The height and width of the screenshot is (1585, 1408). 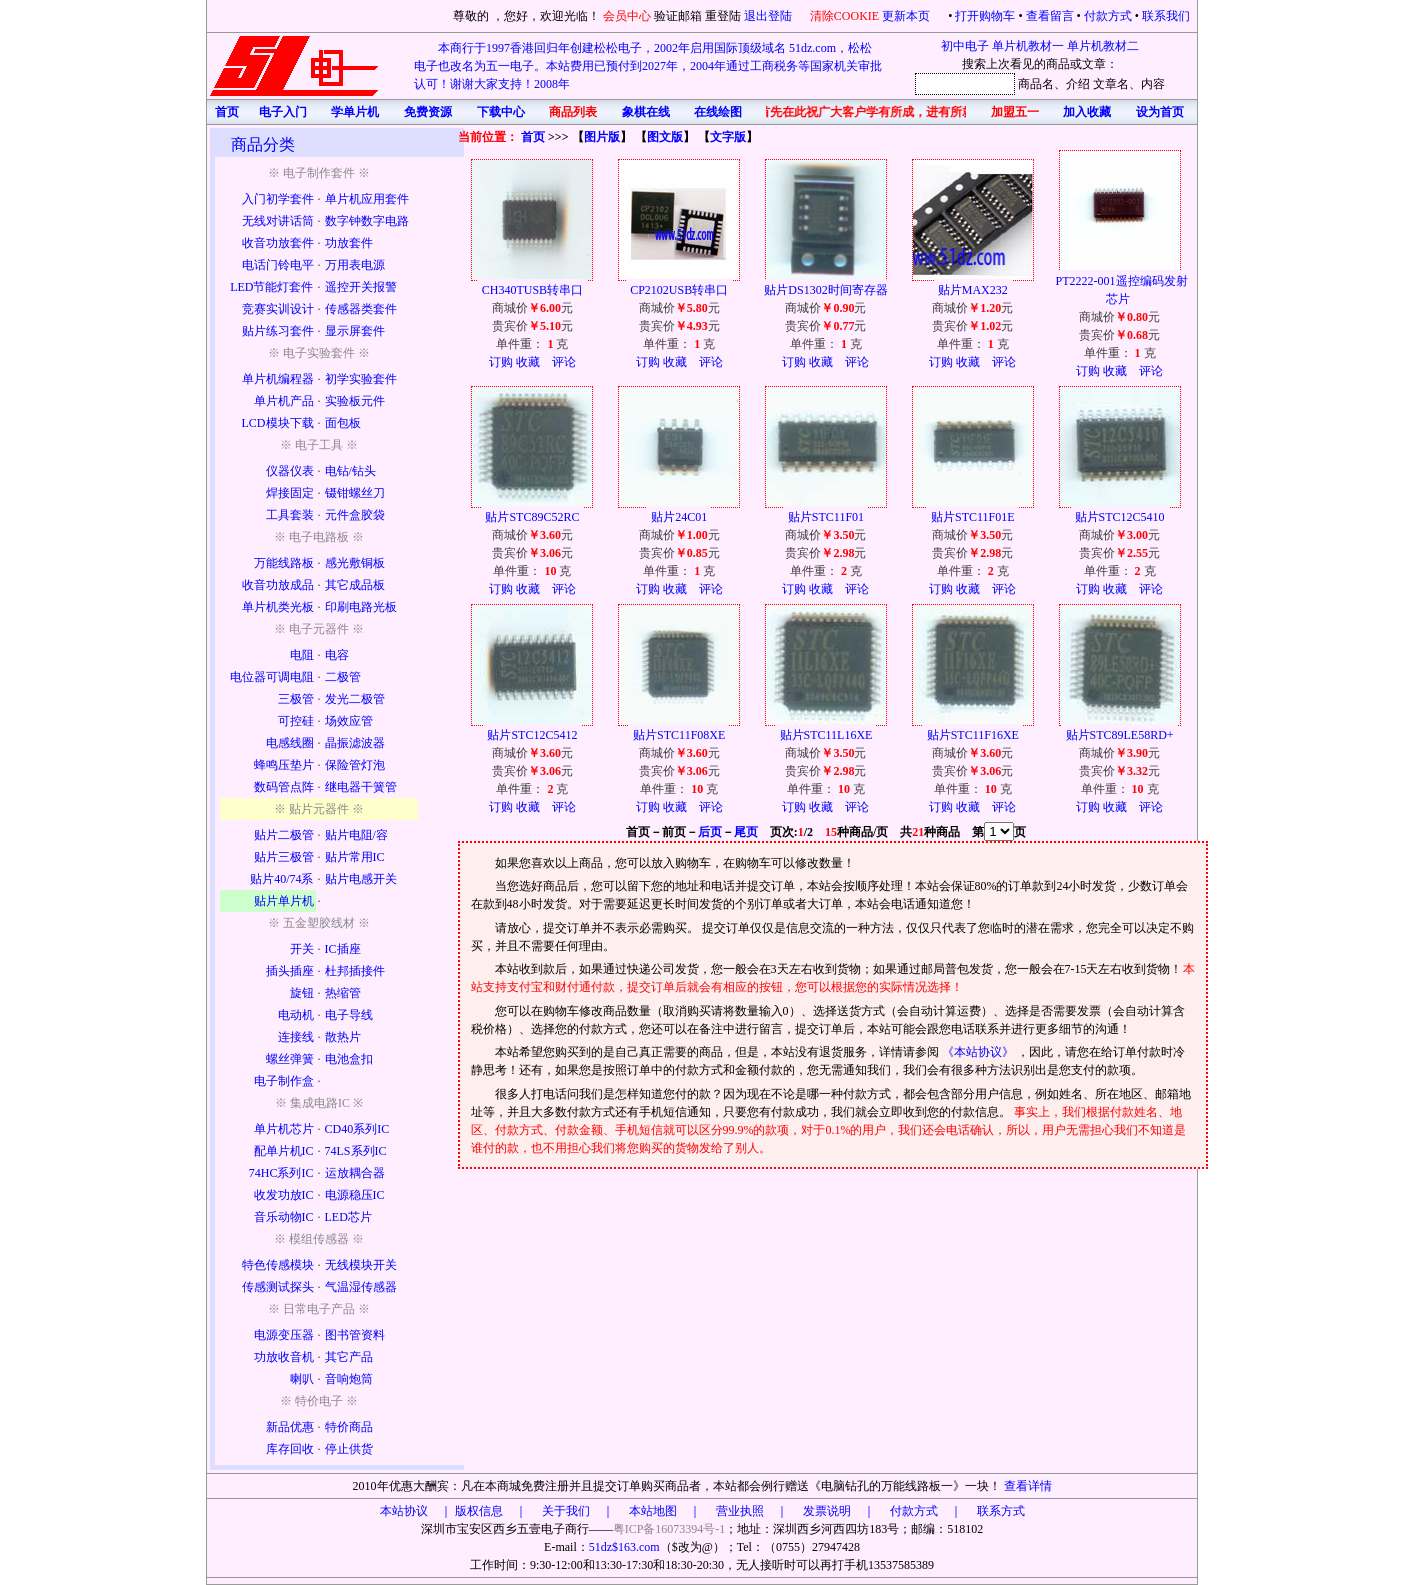 I want to click on 其它成品板, so click(x=355, y=585).